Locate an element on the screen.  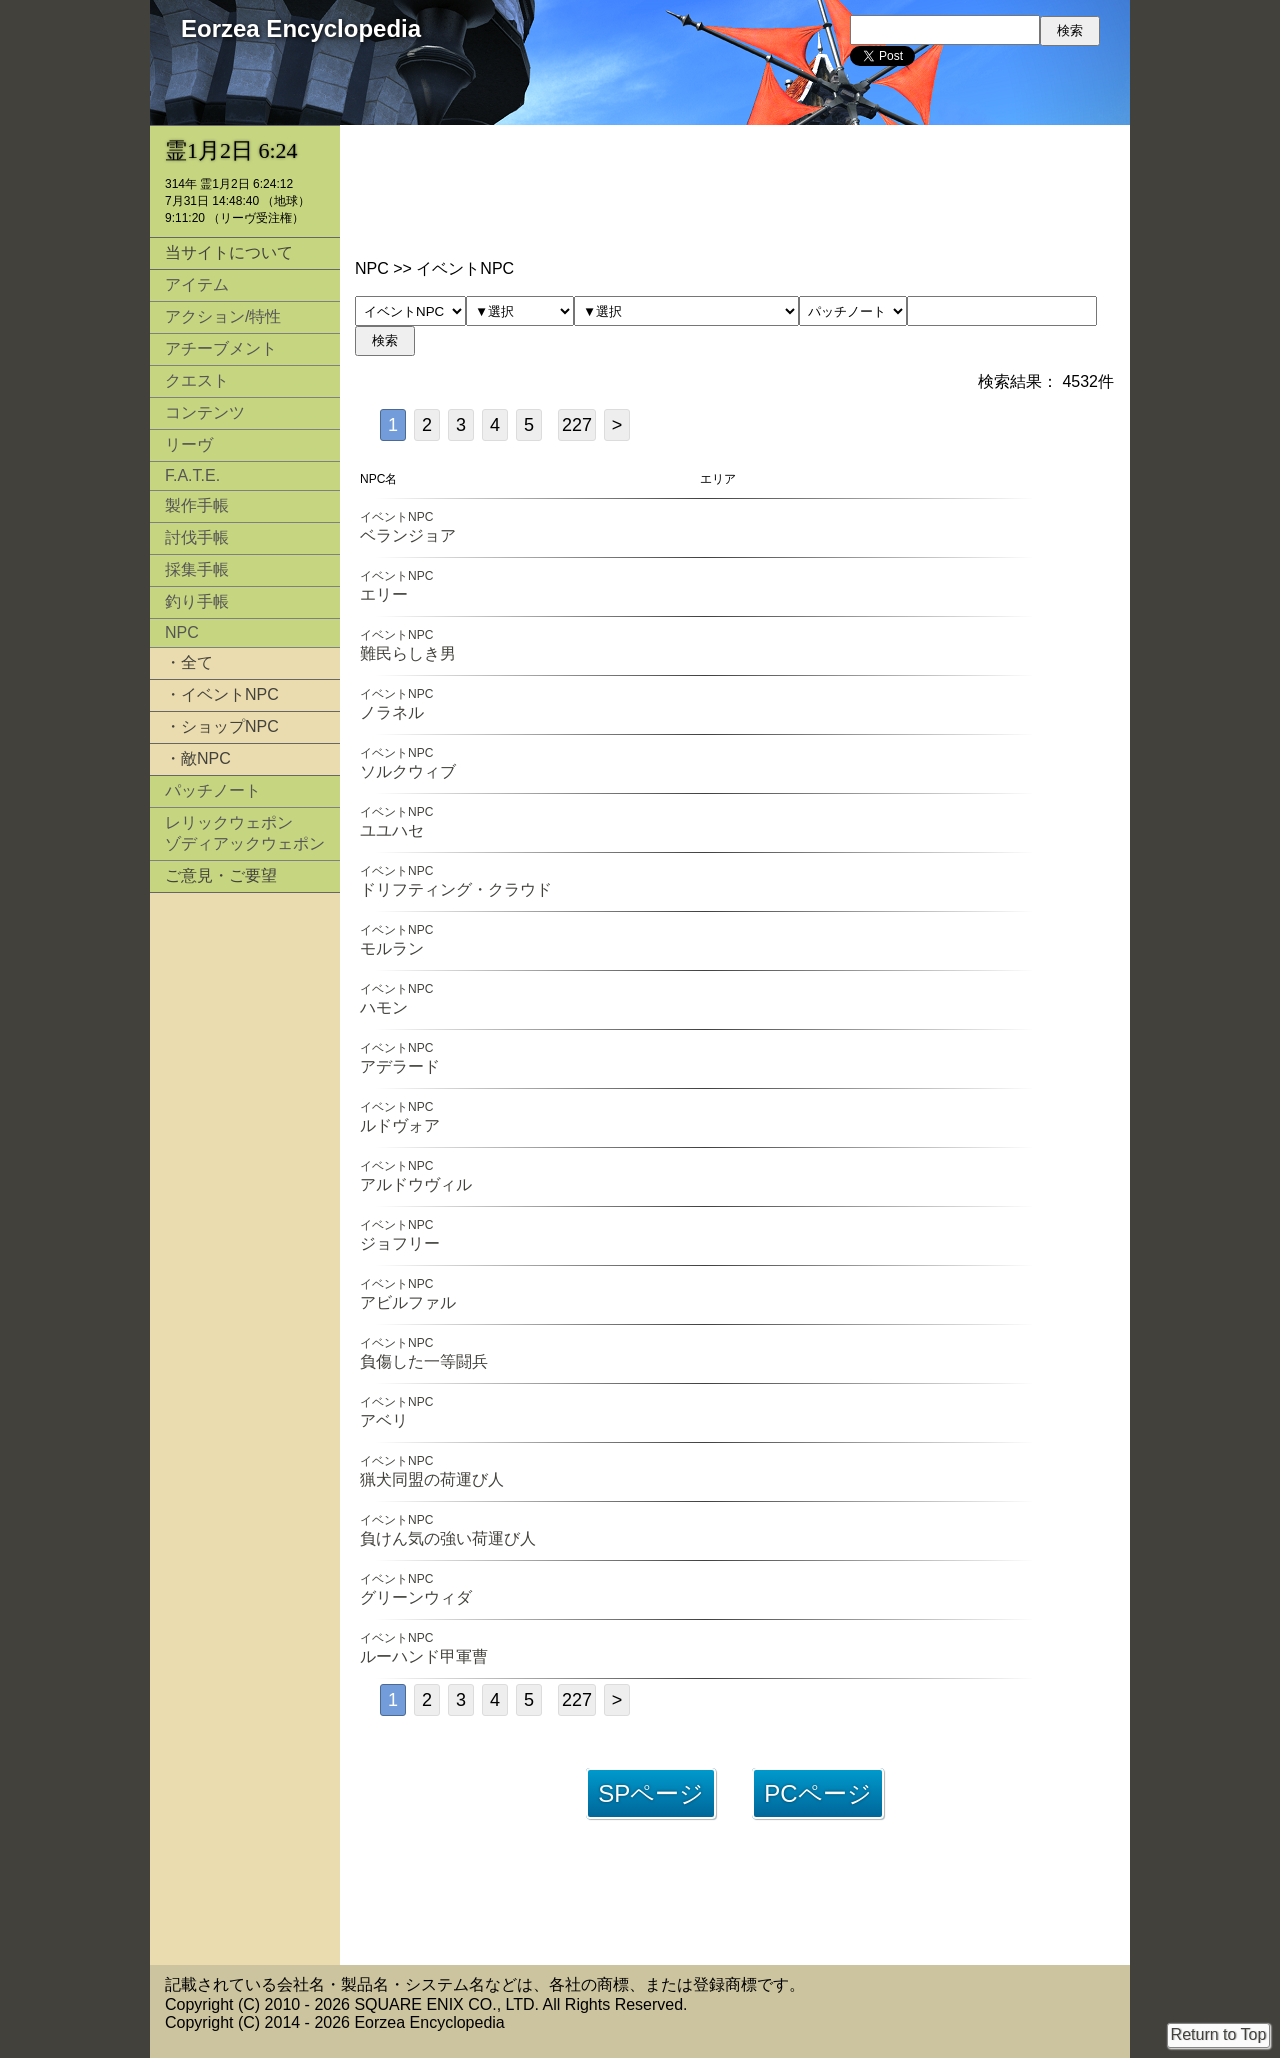
ルーハンド甲軍曹 is located at coordinates (424, 1656).